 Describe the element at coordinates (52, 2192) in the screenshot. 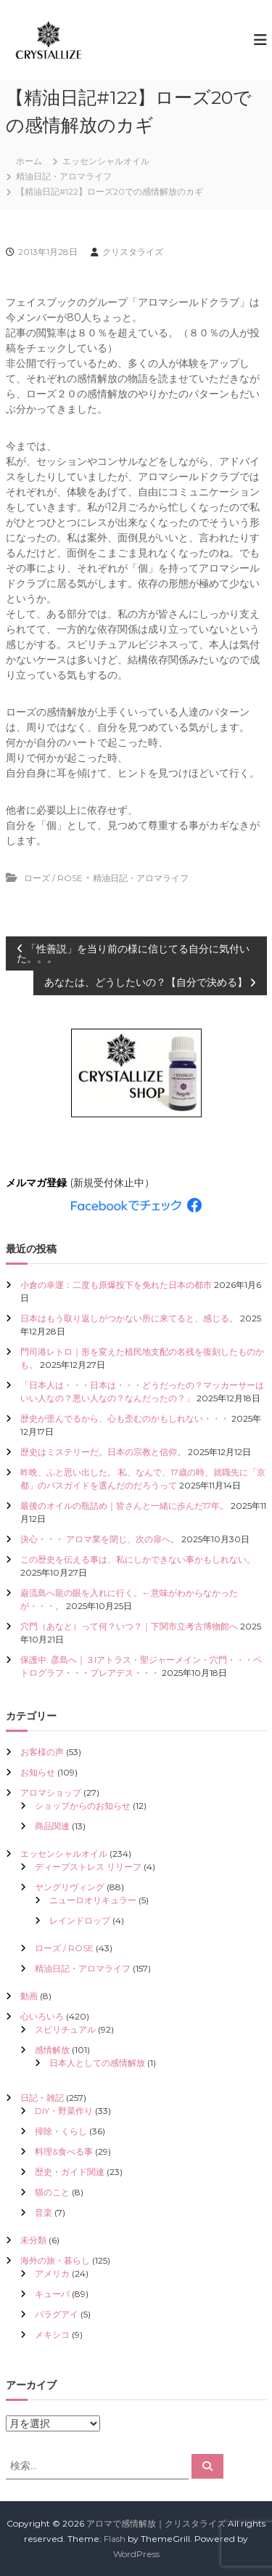

I see `猫のこと` at that location.